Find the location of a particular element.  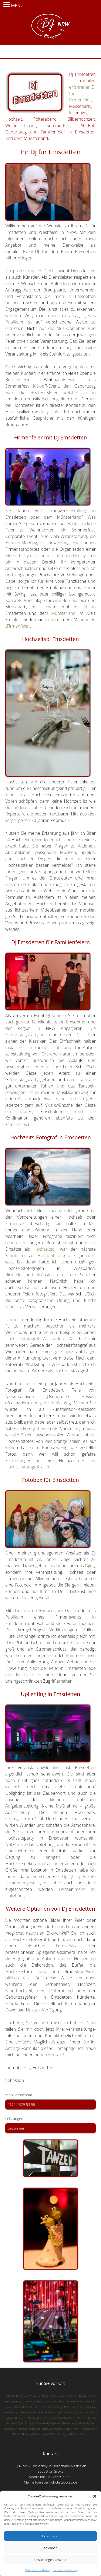

DJ Werl is located at coordinates (74, 2428).